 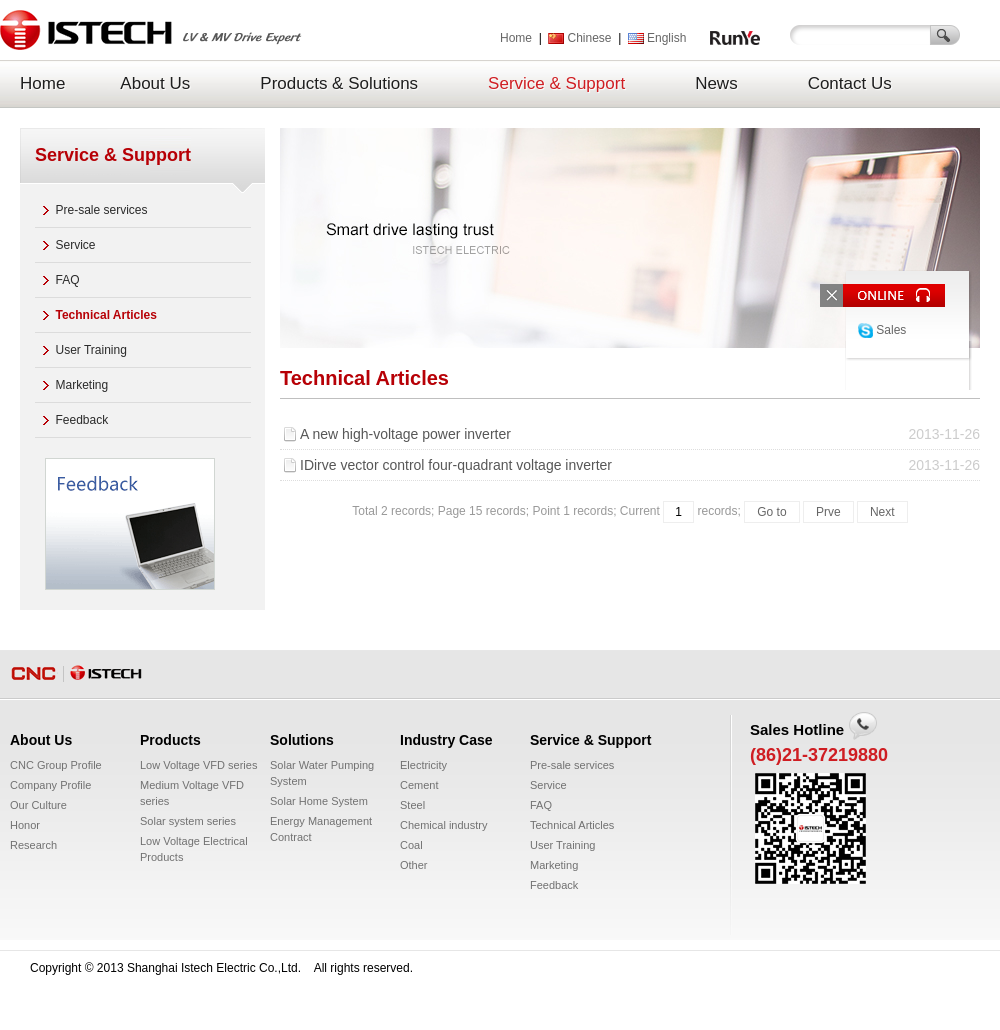 What do you see at coordinates (76, 245) in the screenshot?
I see `Service` at bounding box center [76, 245].